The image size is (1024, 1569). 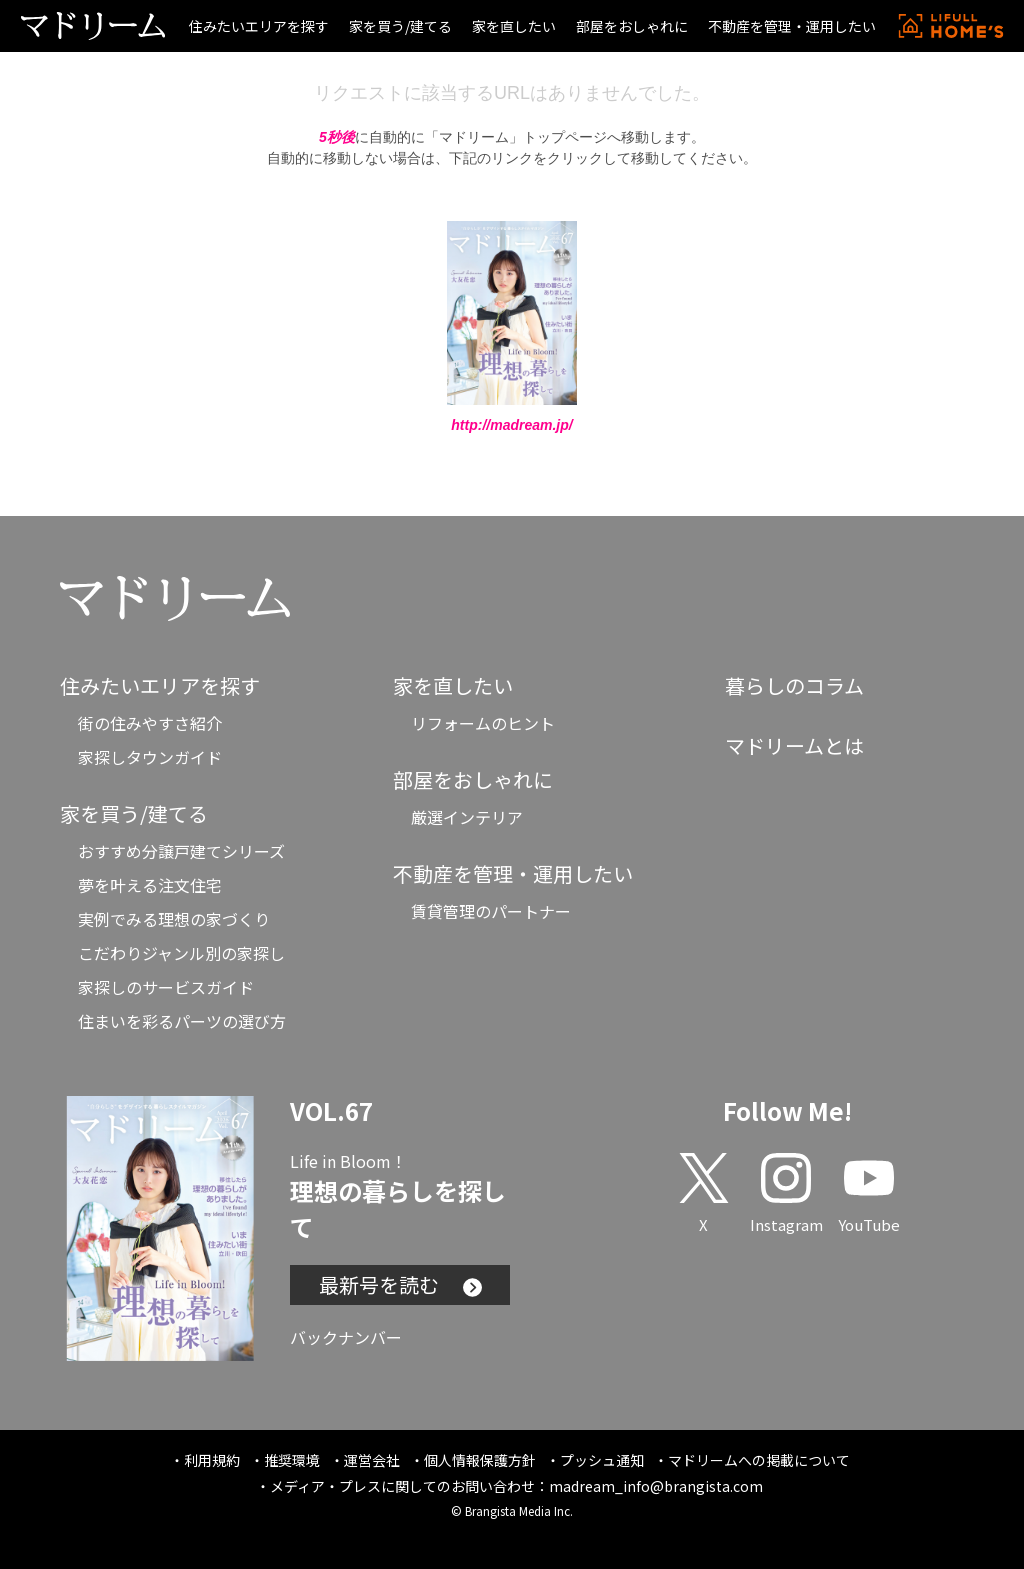 I want to click on 街の住みやすさ紹介, so click(x=150, y=723).